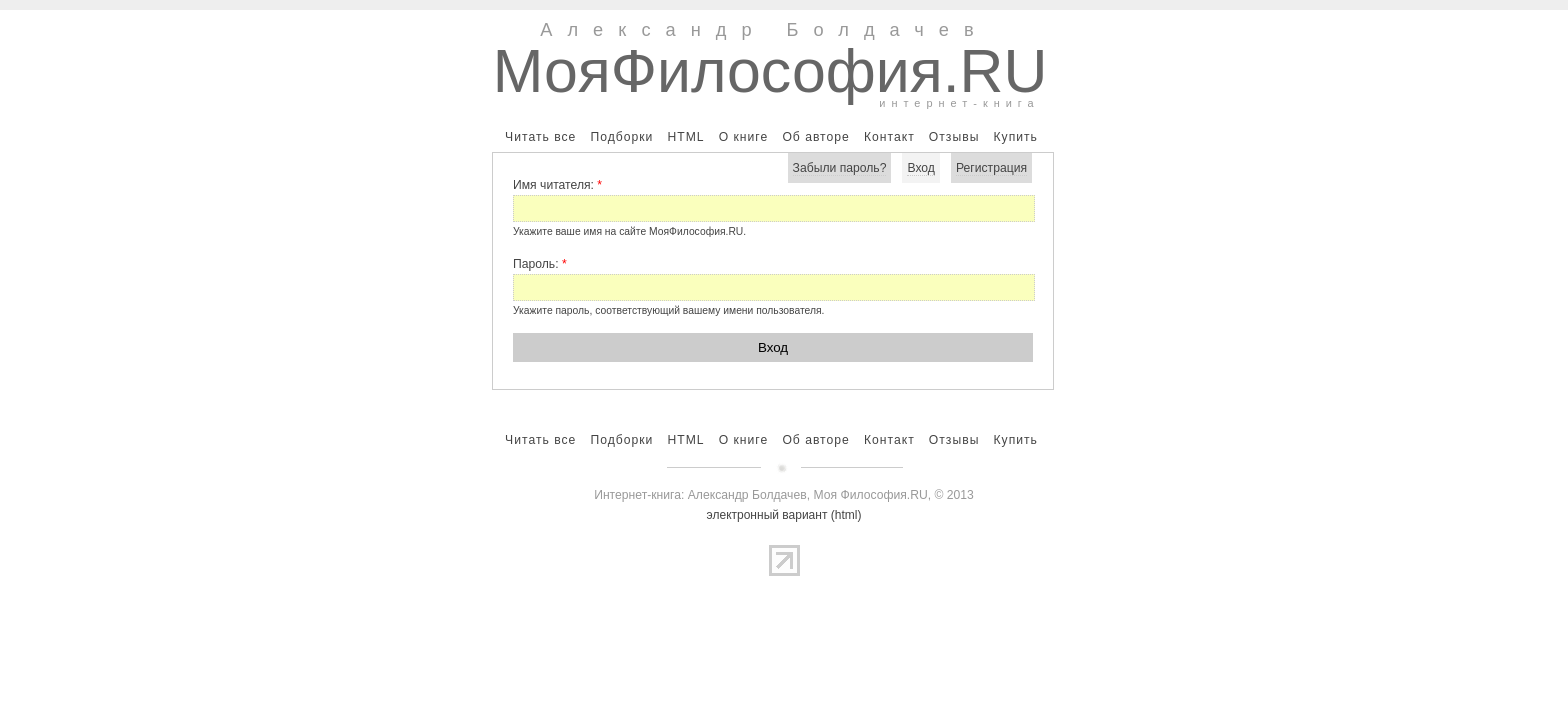 This screenshot has width=1568, height=720. Describe the element at coordinates (770, 71) in the screenshot. I see `МояФилософия.RU` at that location.